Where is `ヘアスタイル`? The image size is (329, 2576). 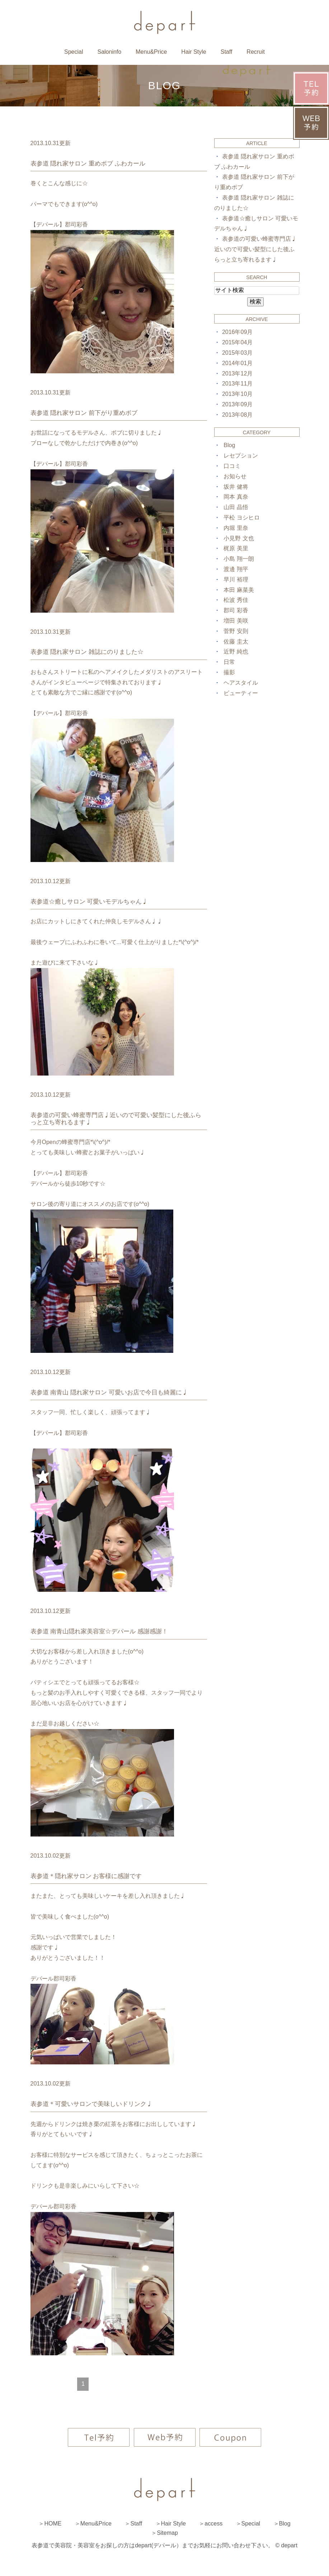
ヘアスタイル is located at coordinates (241, 683).